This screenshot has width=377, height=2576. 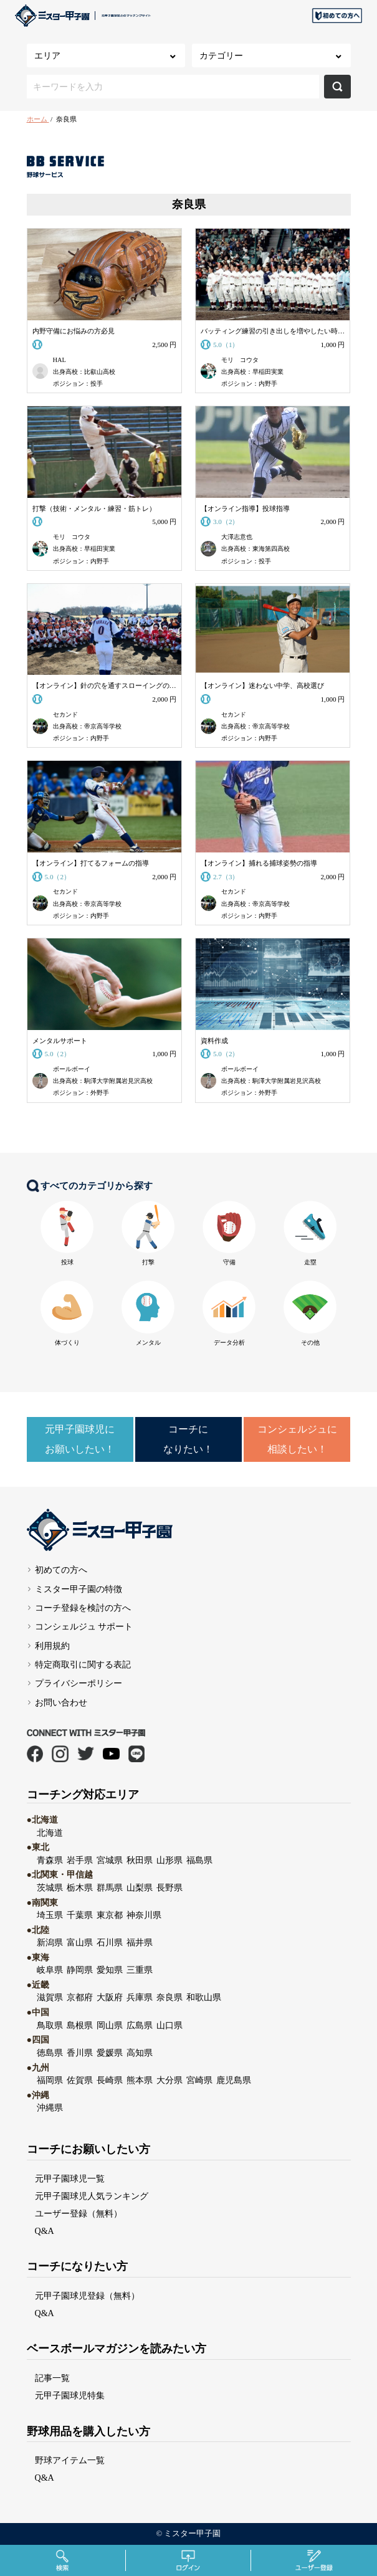 What do you see at coordinates (80, 1887) in the screenshot?
I see `栃木県` at bounding box center [80, 1887].